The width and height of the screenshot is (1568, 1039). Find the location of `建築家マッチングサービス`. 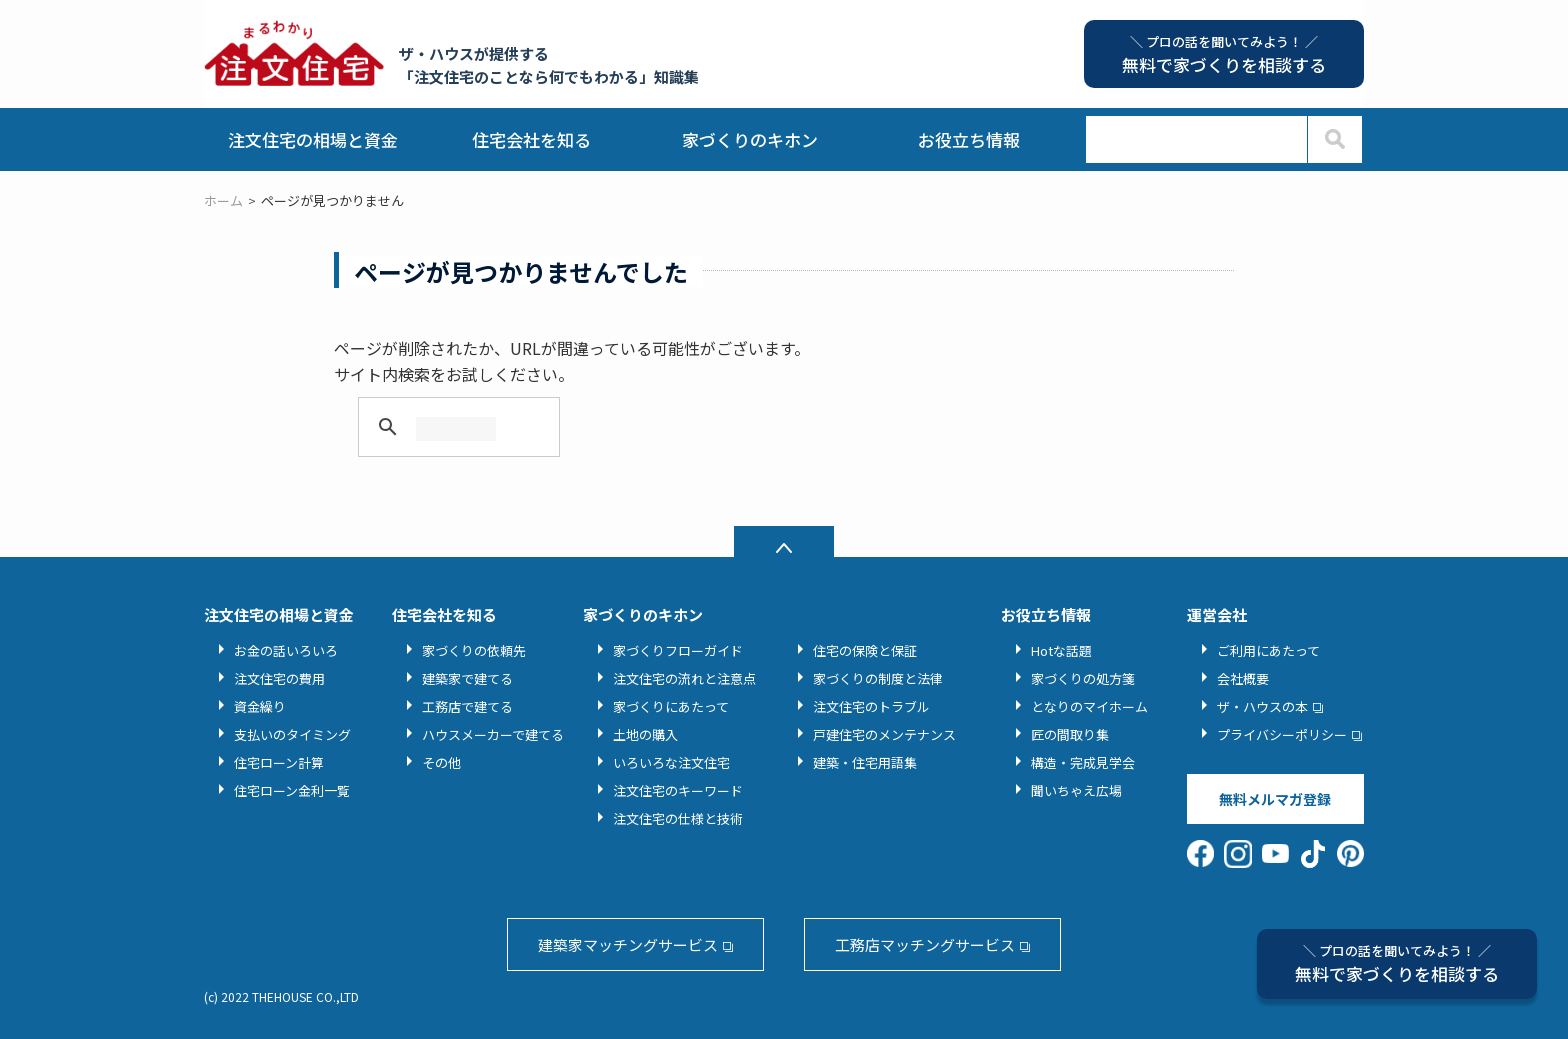

建築家マッチングサービス is located at coordinates (628, 944).